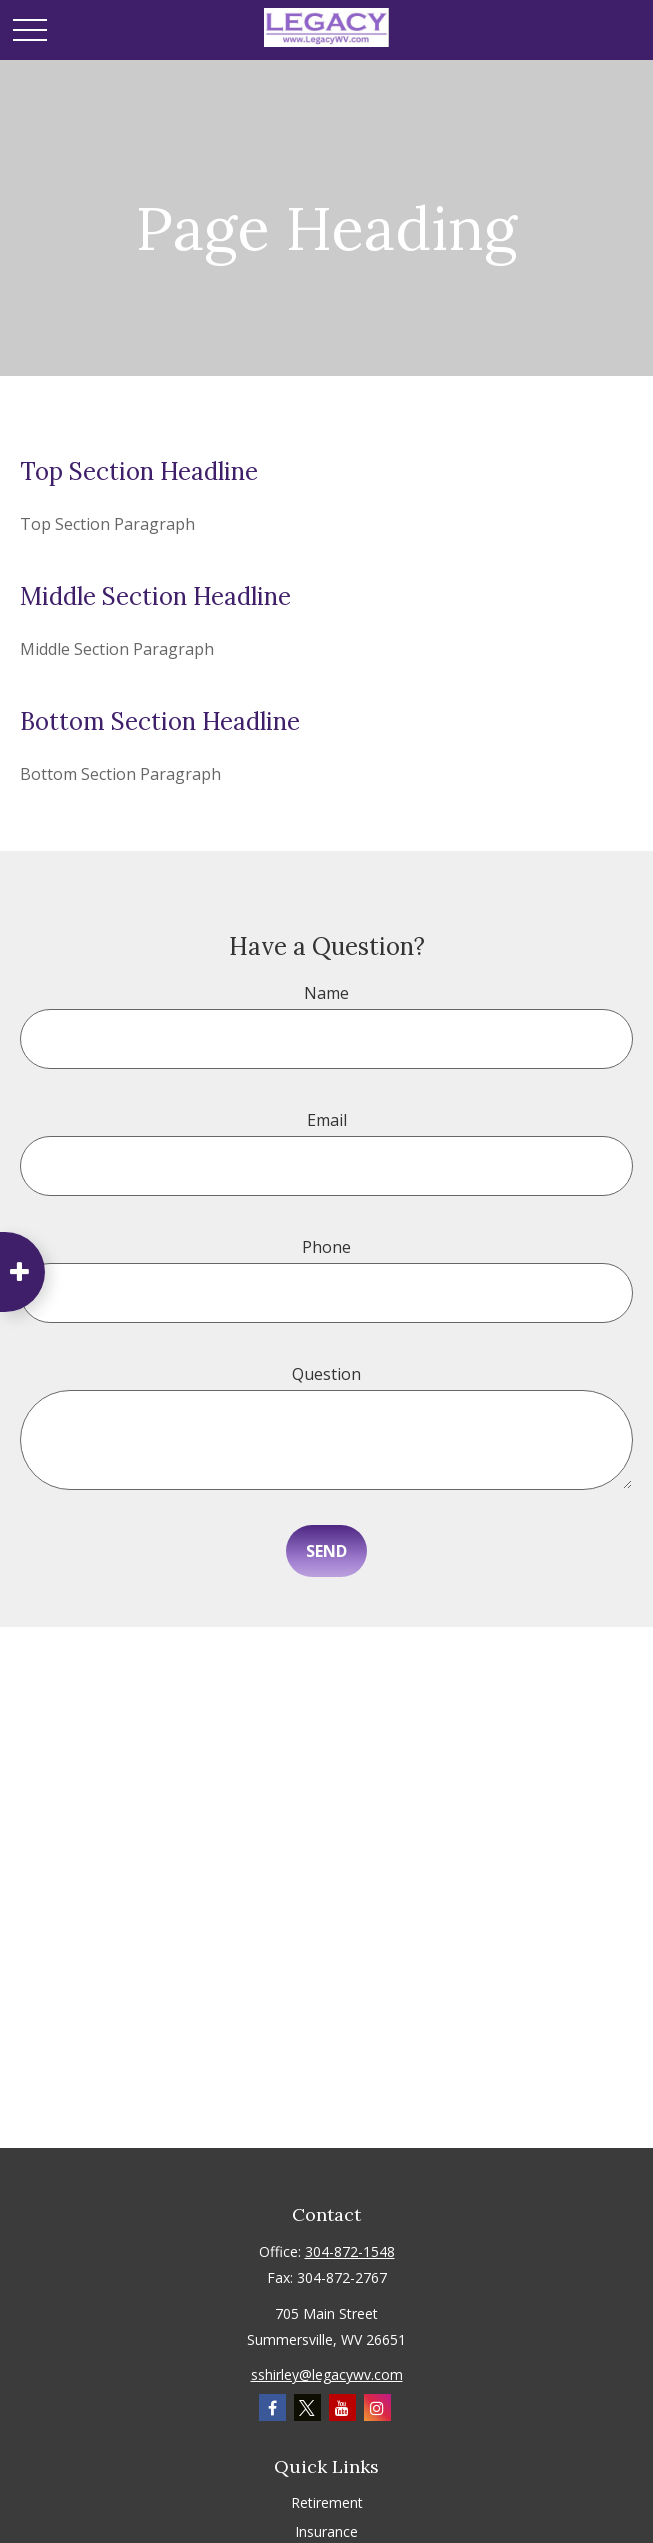  Describe the element at coordinates (272, 2407) in the screenshot. I see `[Facebook]` at that location.